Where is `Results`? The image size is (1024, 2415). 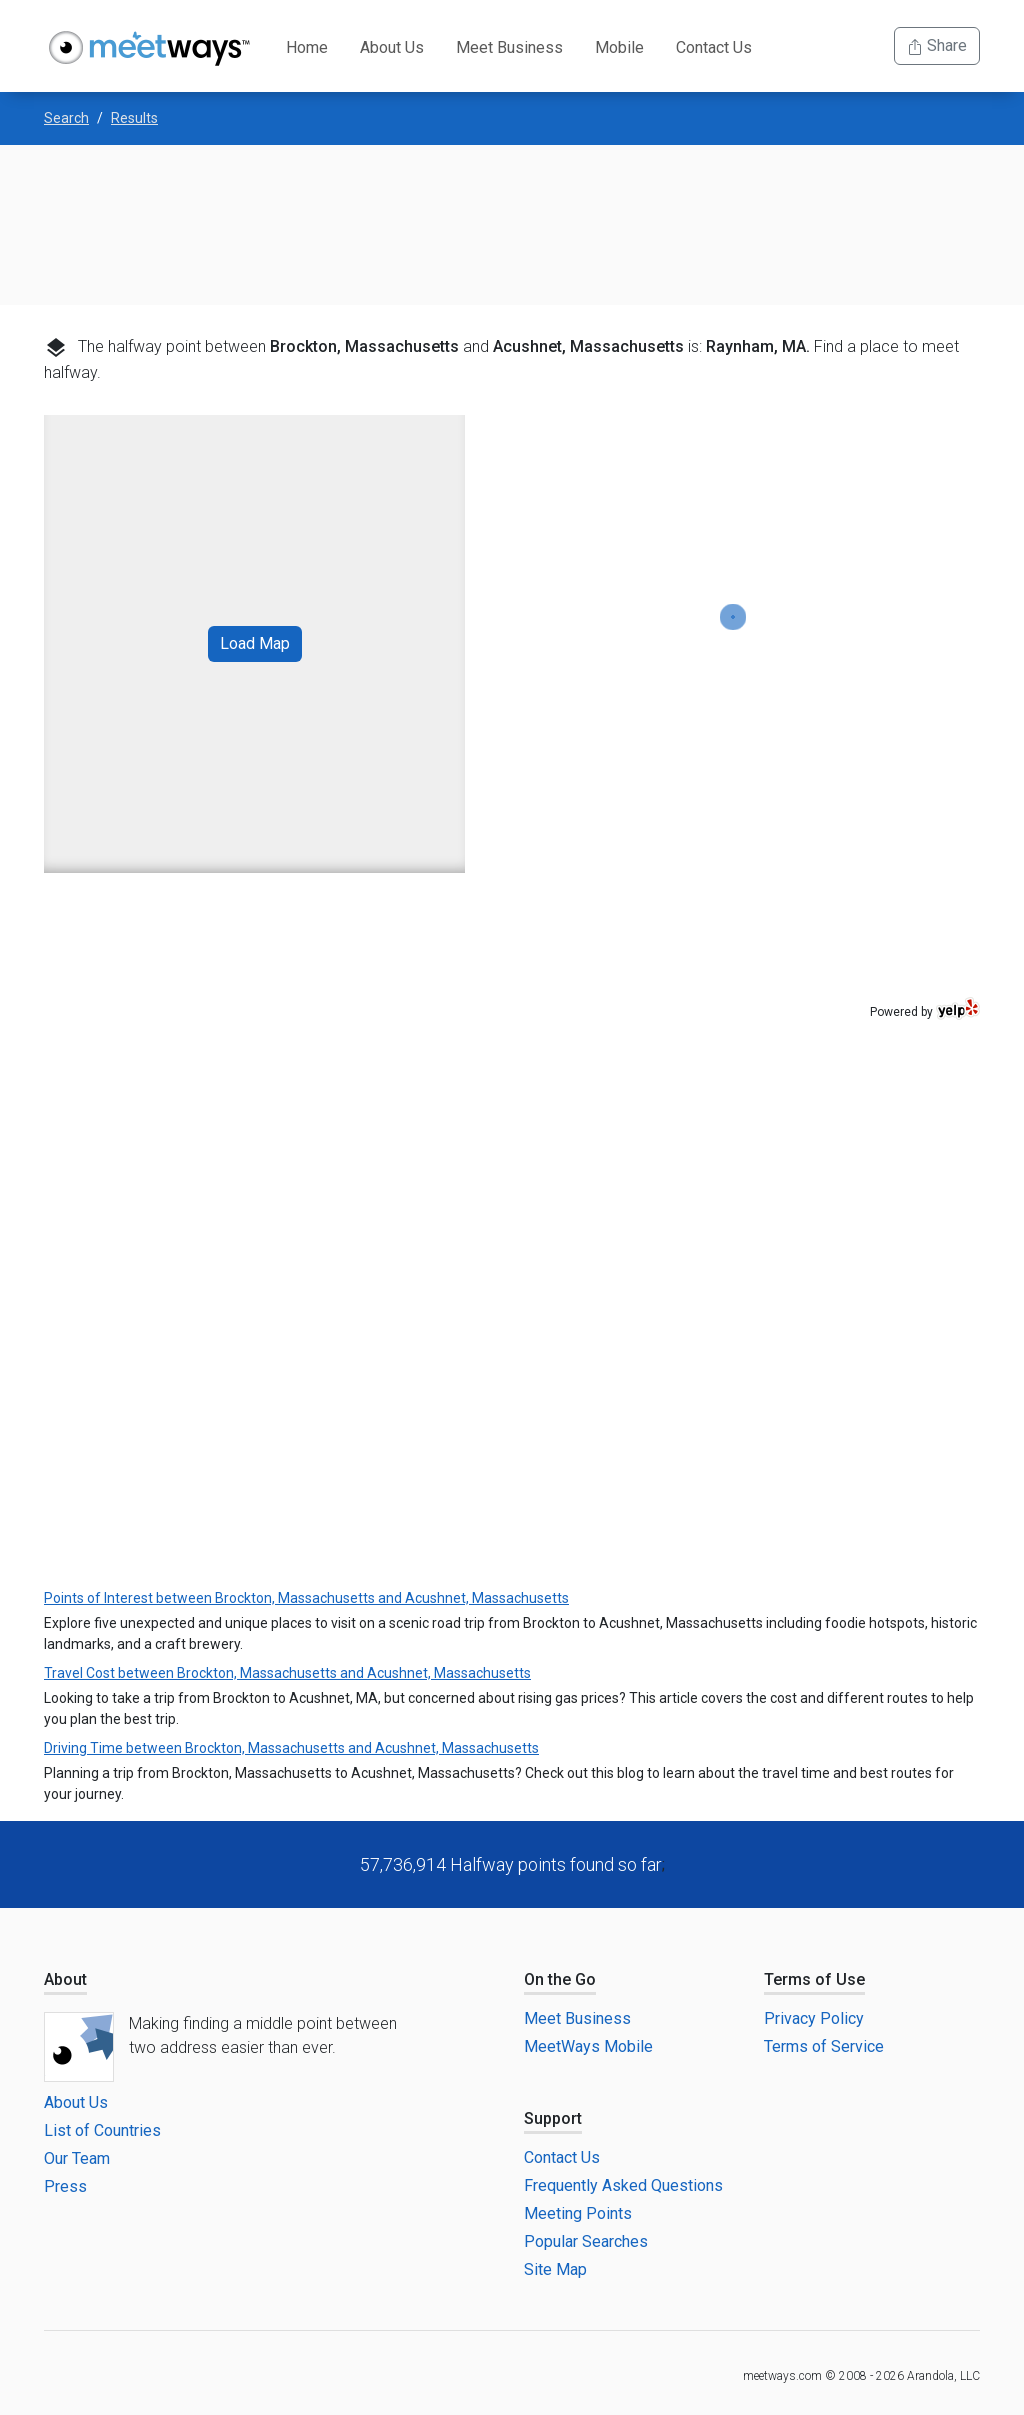 Results is located at coordinates (134, 118).